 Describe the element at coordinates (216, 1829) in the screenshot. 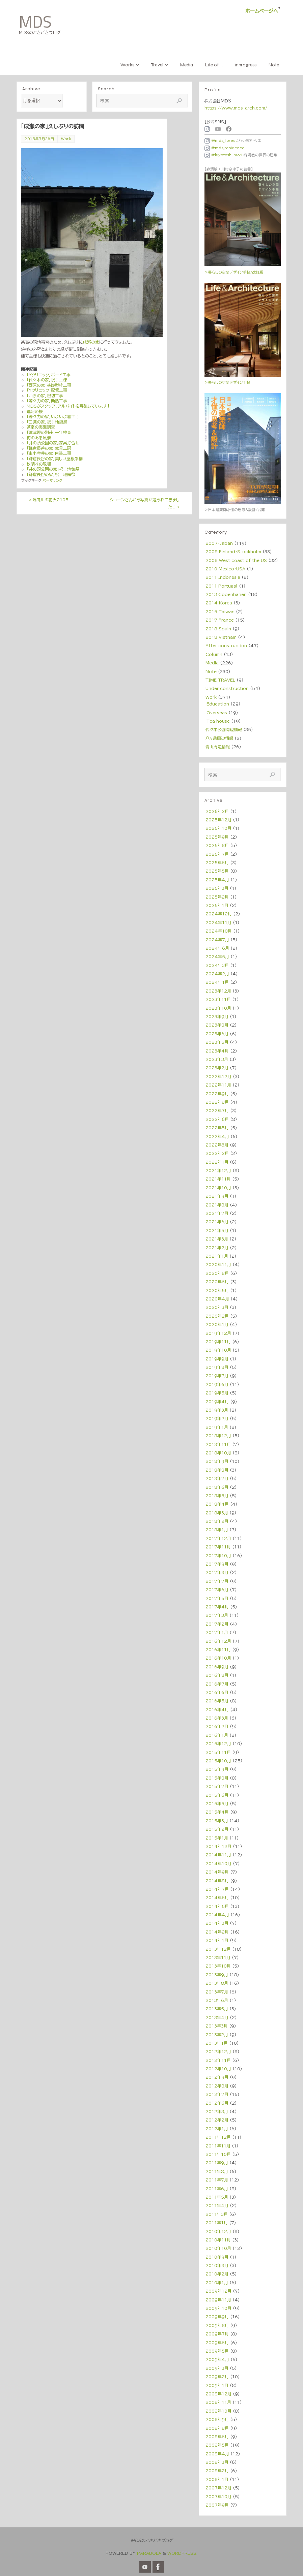

I see `2015年2月` at that location.